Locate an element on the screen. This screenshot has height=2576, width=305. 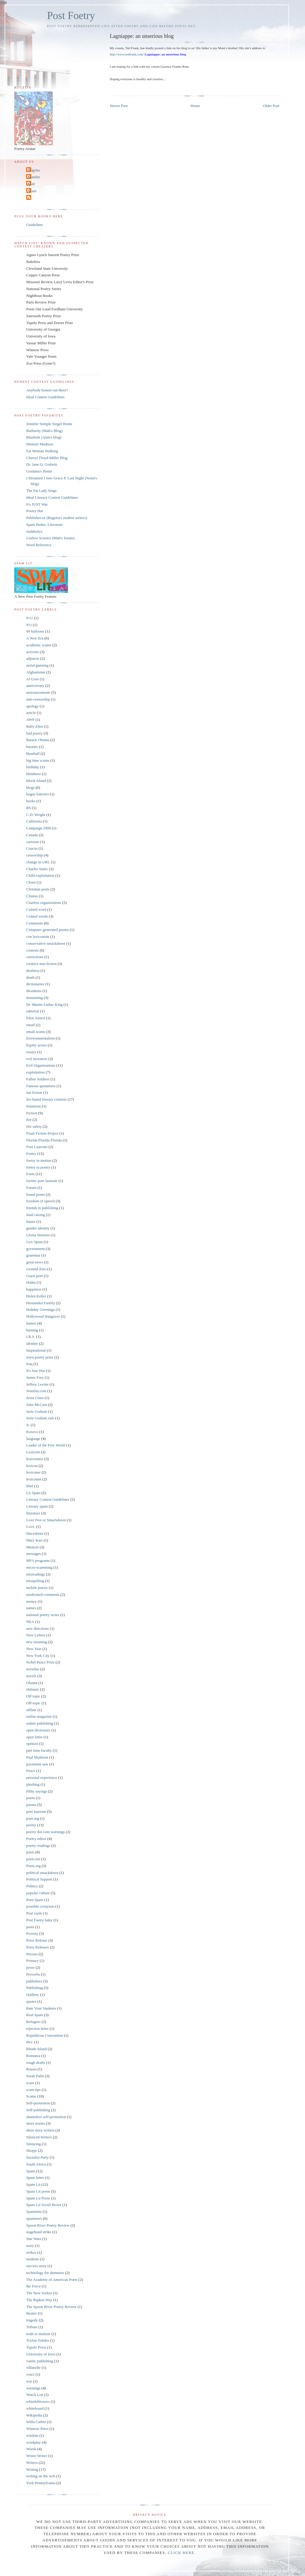
death is located at coordinates (30, 977).